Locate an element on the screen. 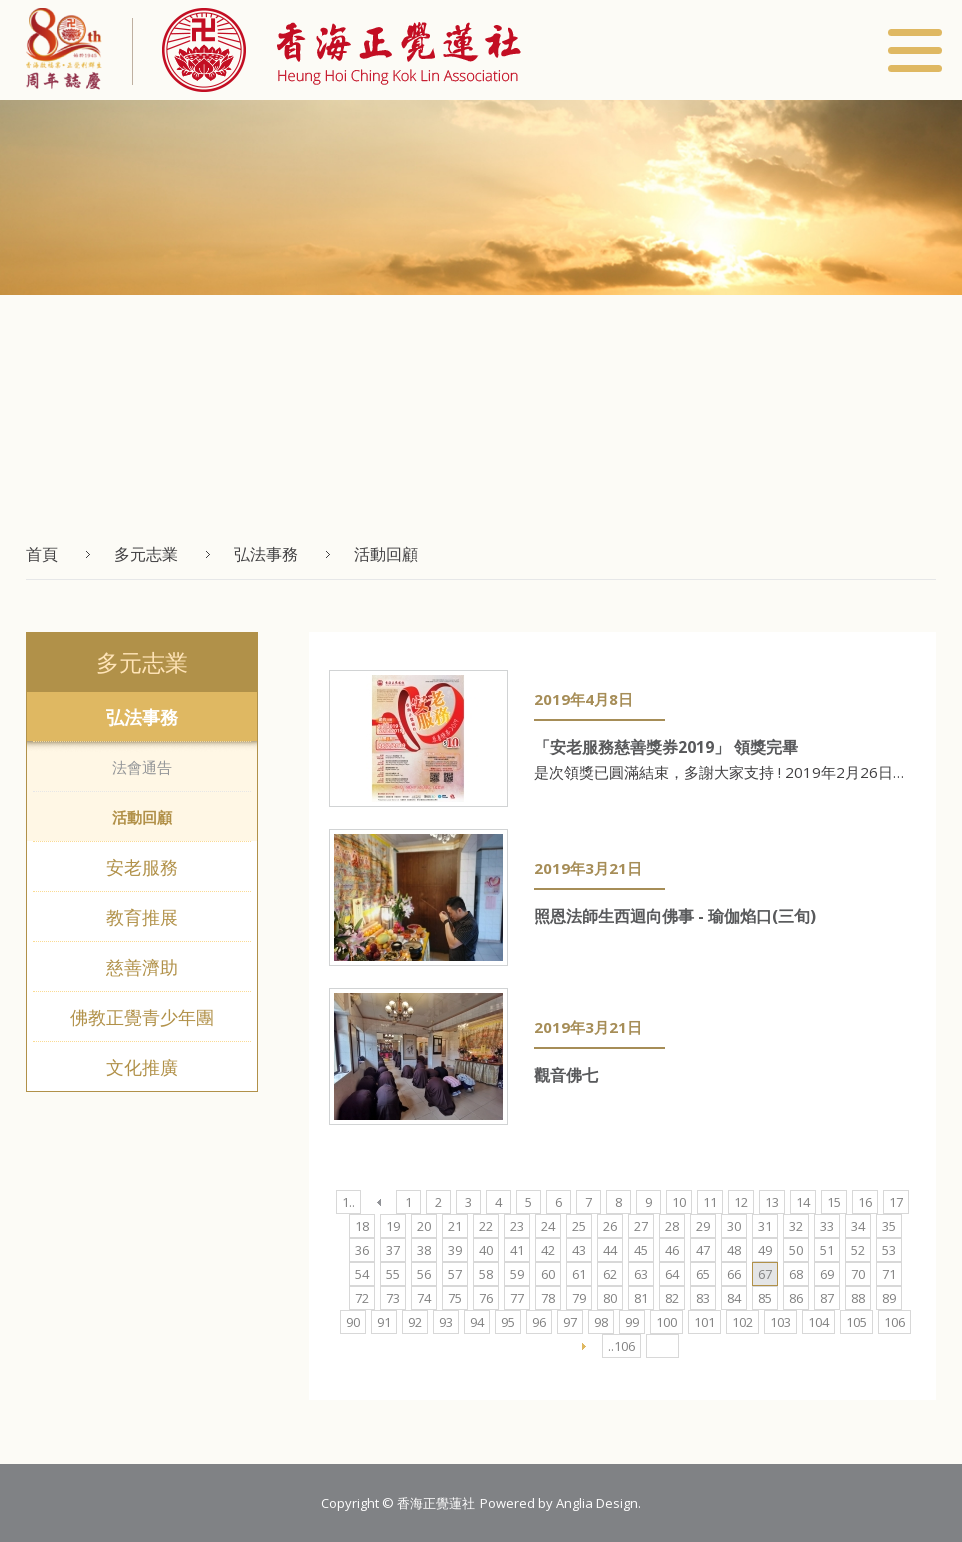 The image size is (962, 1542). 25 is located at coordinates (579, 1226).